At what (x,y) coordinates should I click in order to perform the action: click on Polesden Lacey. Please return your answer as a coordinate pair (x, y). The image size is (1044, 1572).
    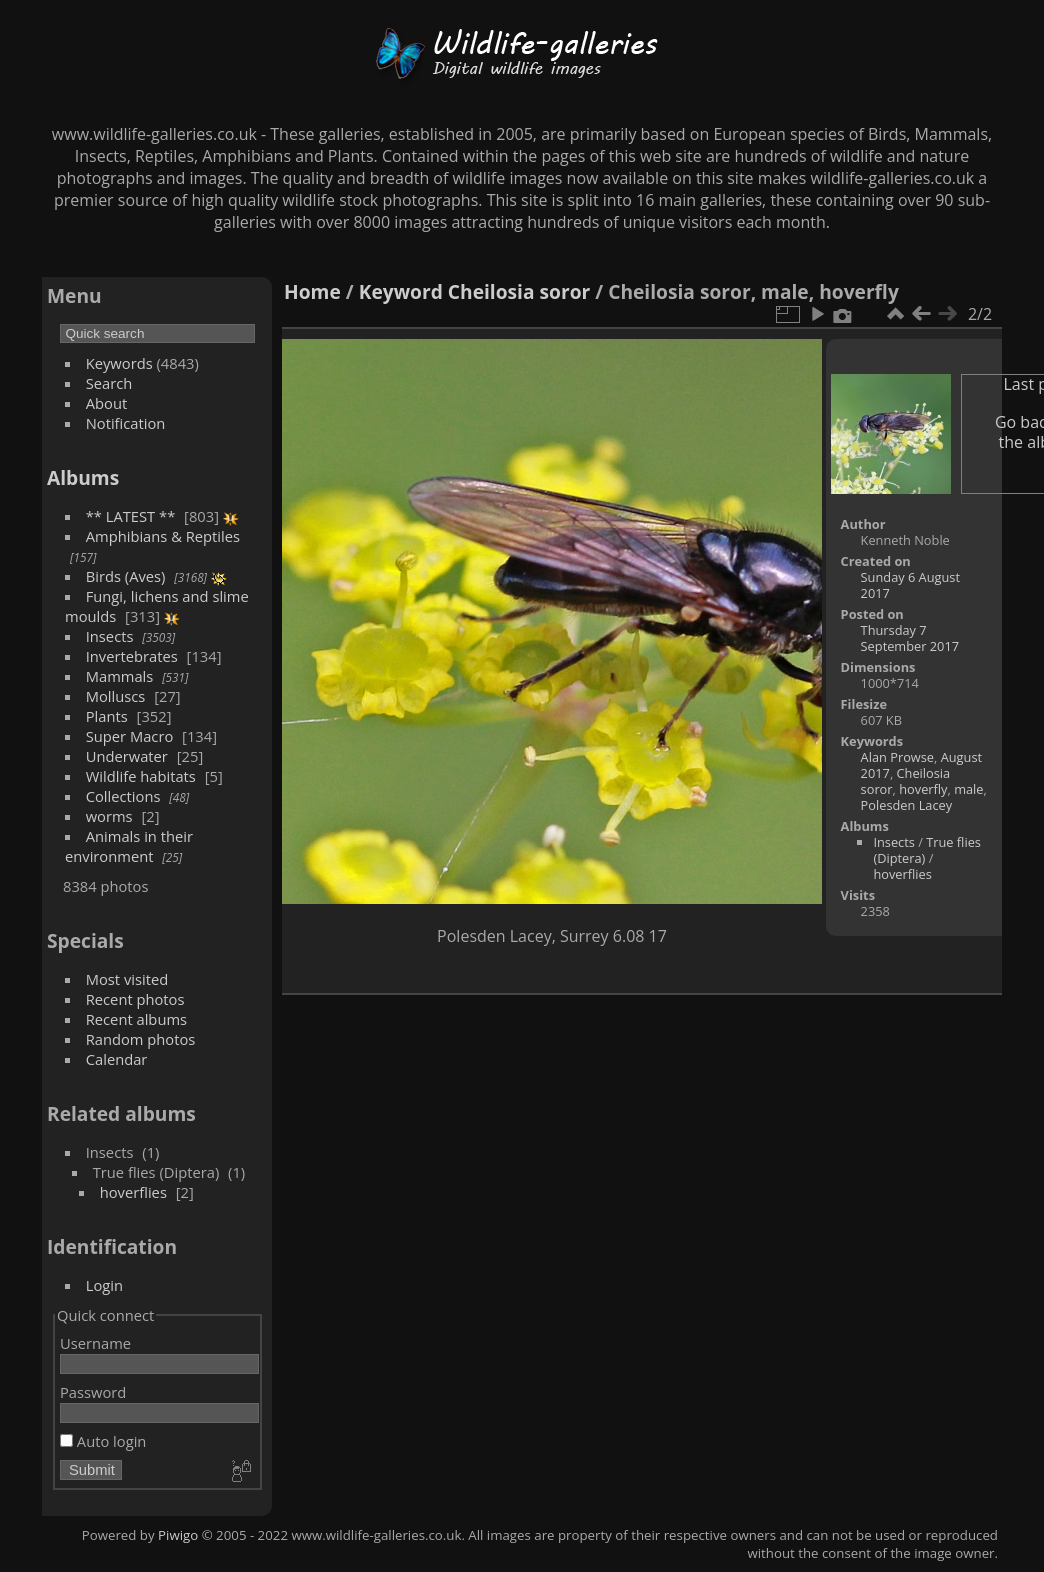
    Looking at the image, I should click on (907, 805).